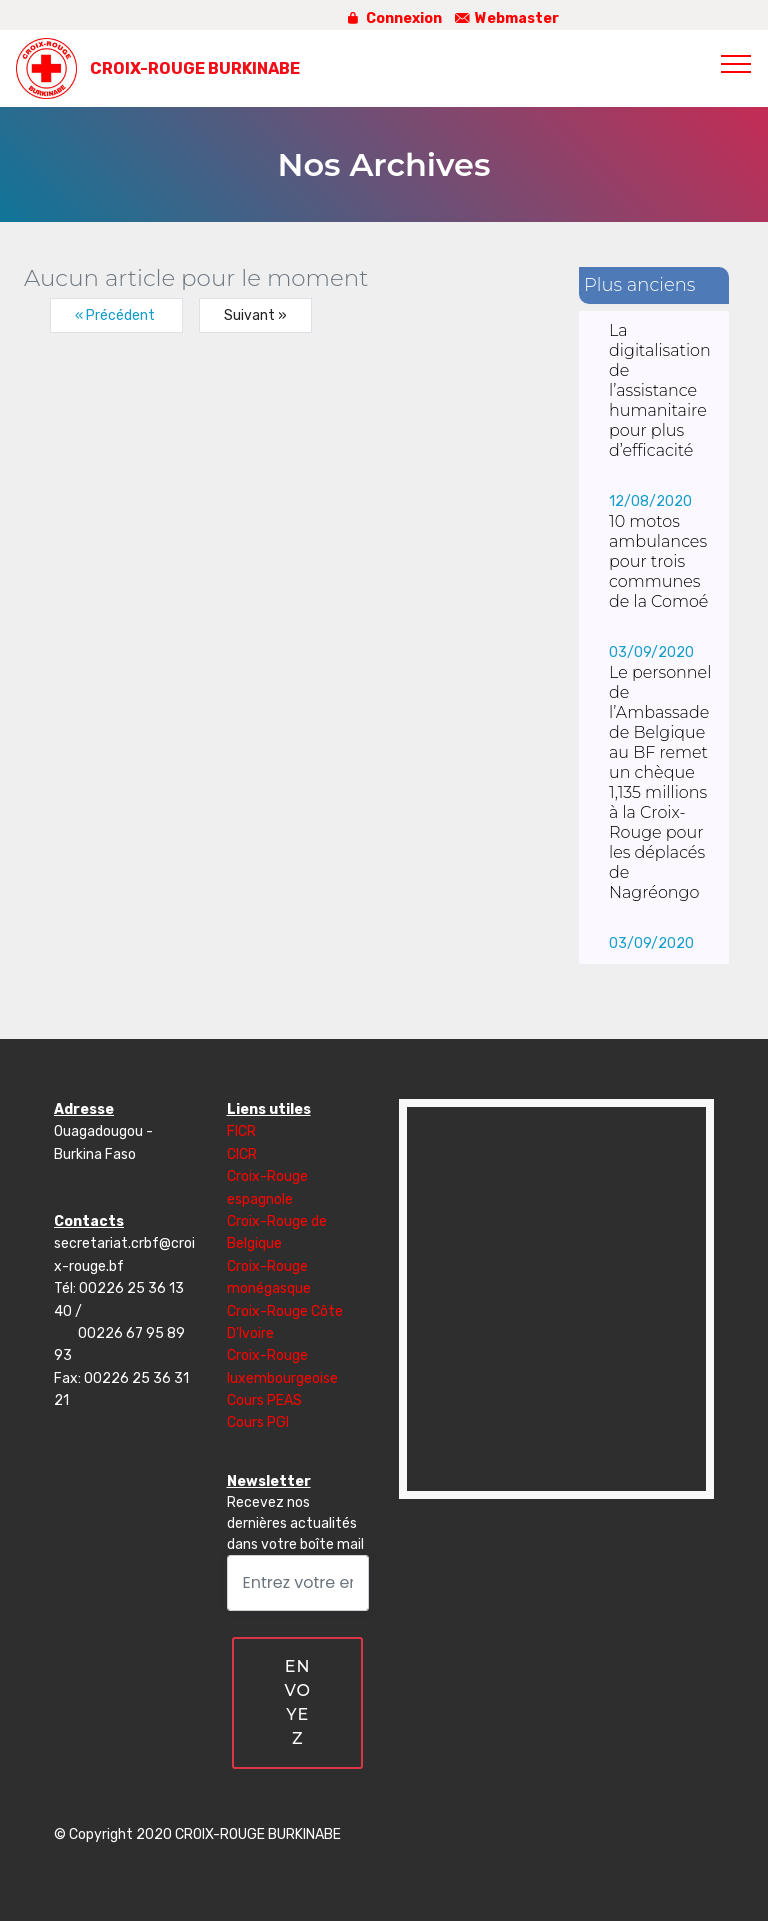 Image resolution: width=768 pixels, height=1921 pixels. I want to click on Webmaster, so click(505, 18).